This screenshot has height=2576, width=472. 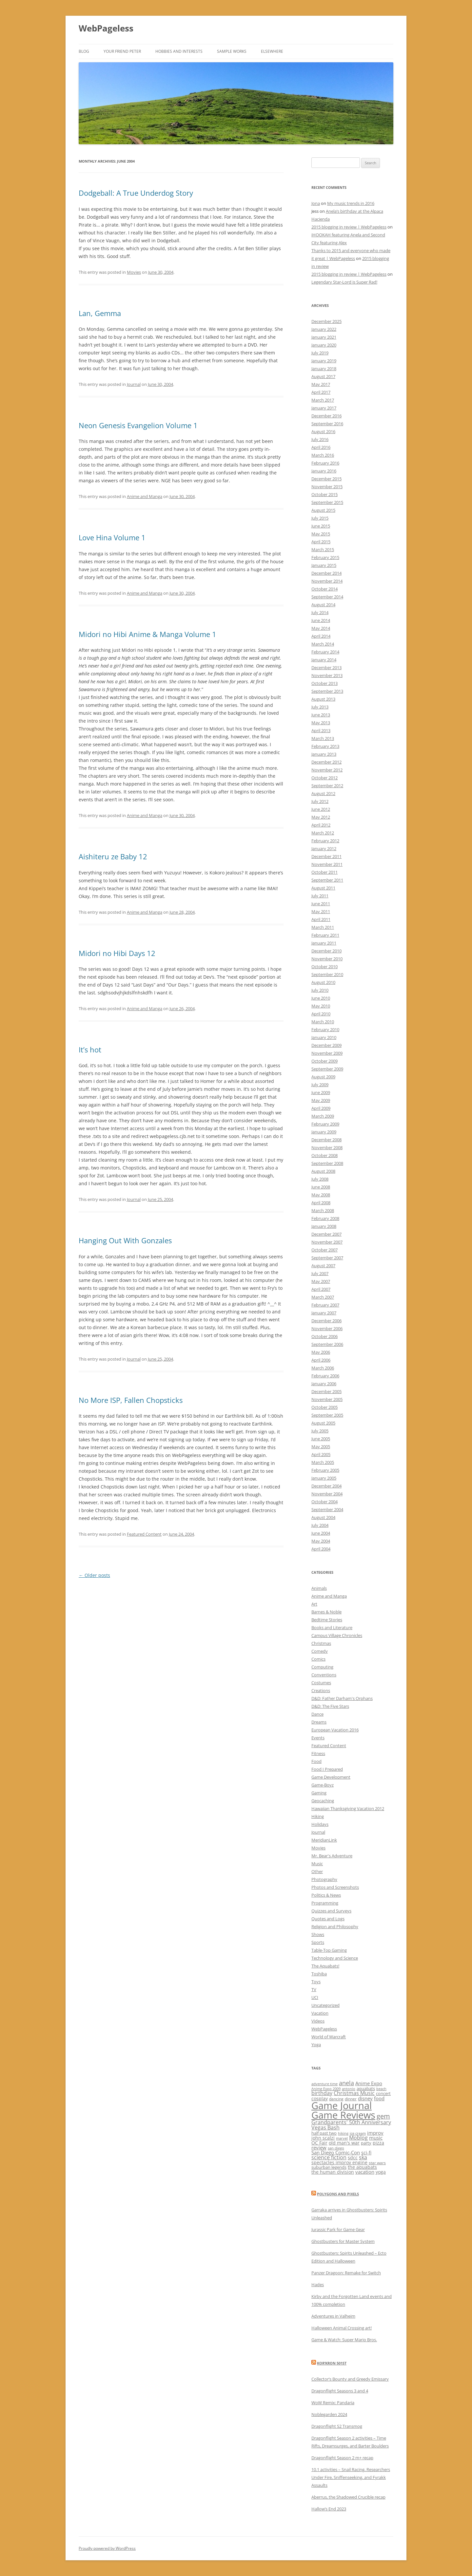 I want to click on Hallow’s End 2023, so click(x=328, y=2509).